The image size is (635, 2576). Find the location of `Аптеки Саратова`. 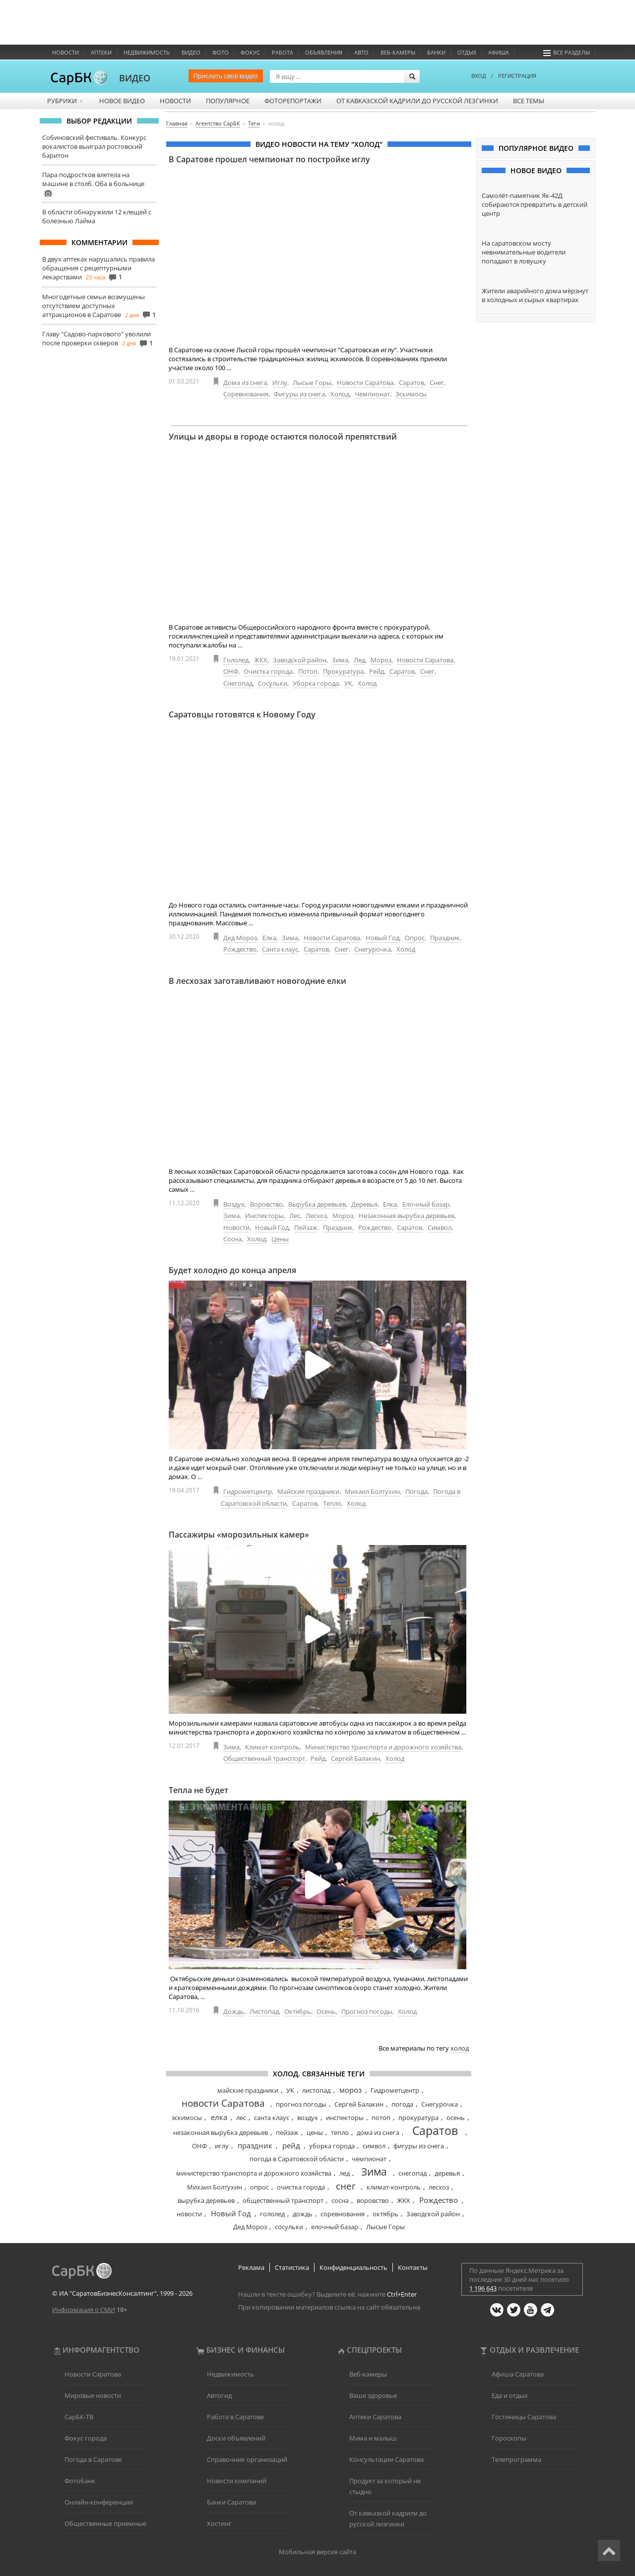

Аптеки Саратова is located at coordinates (375, 2416).